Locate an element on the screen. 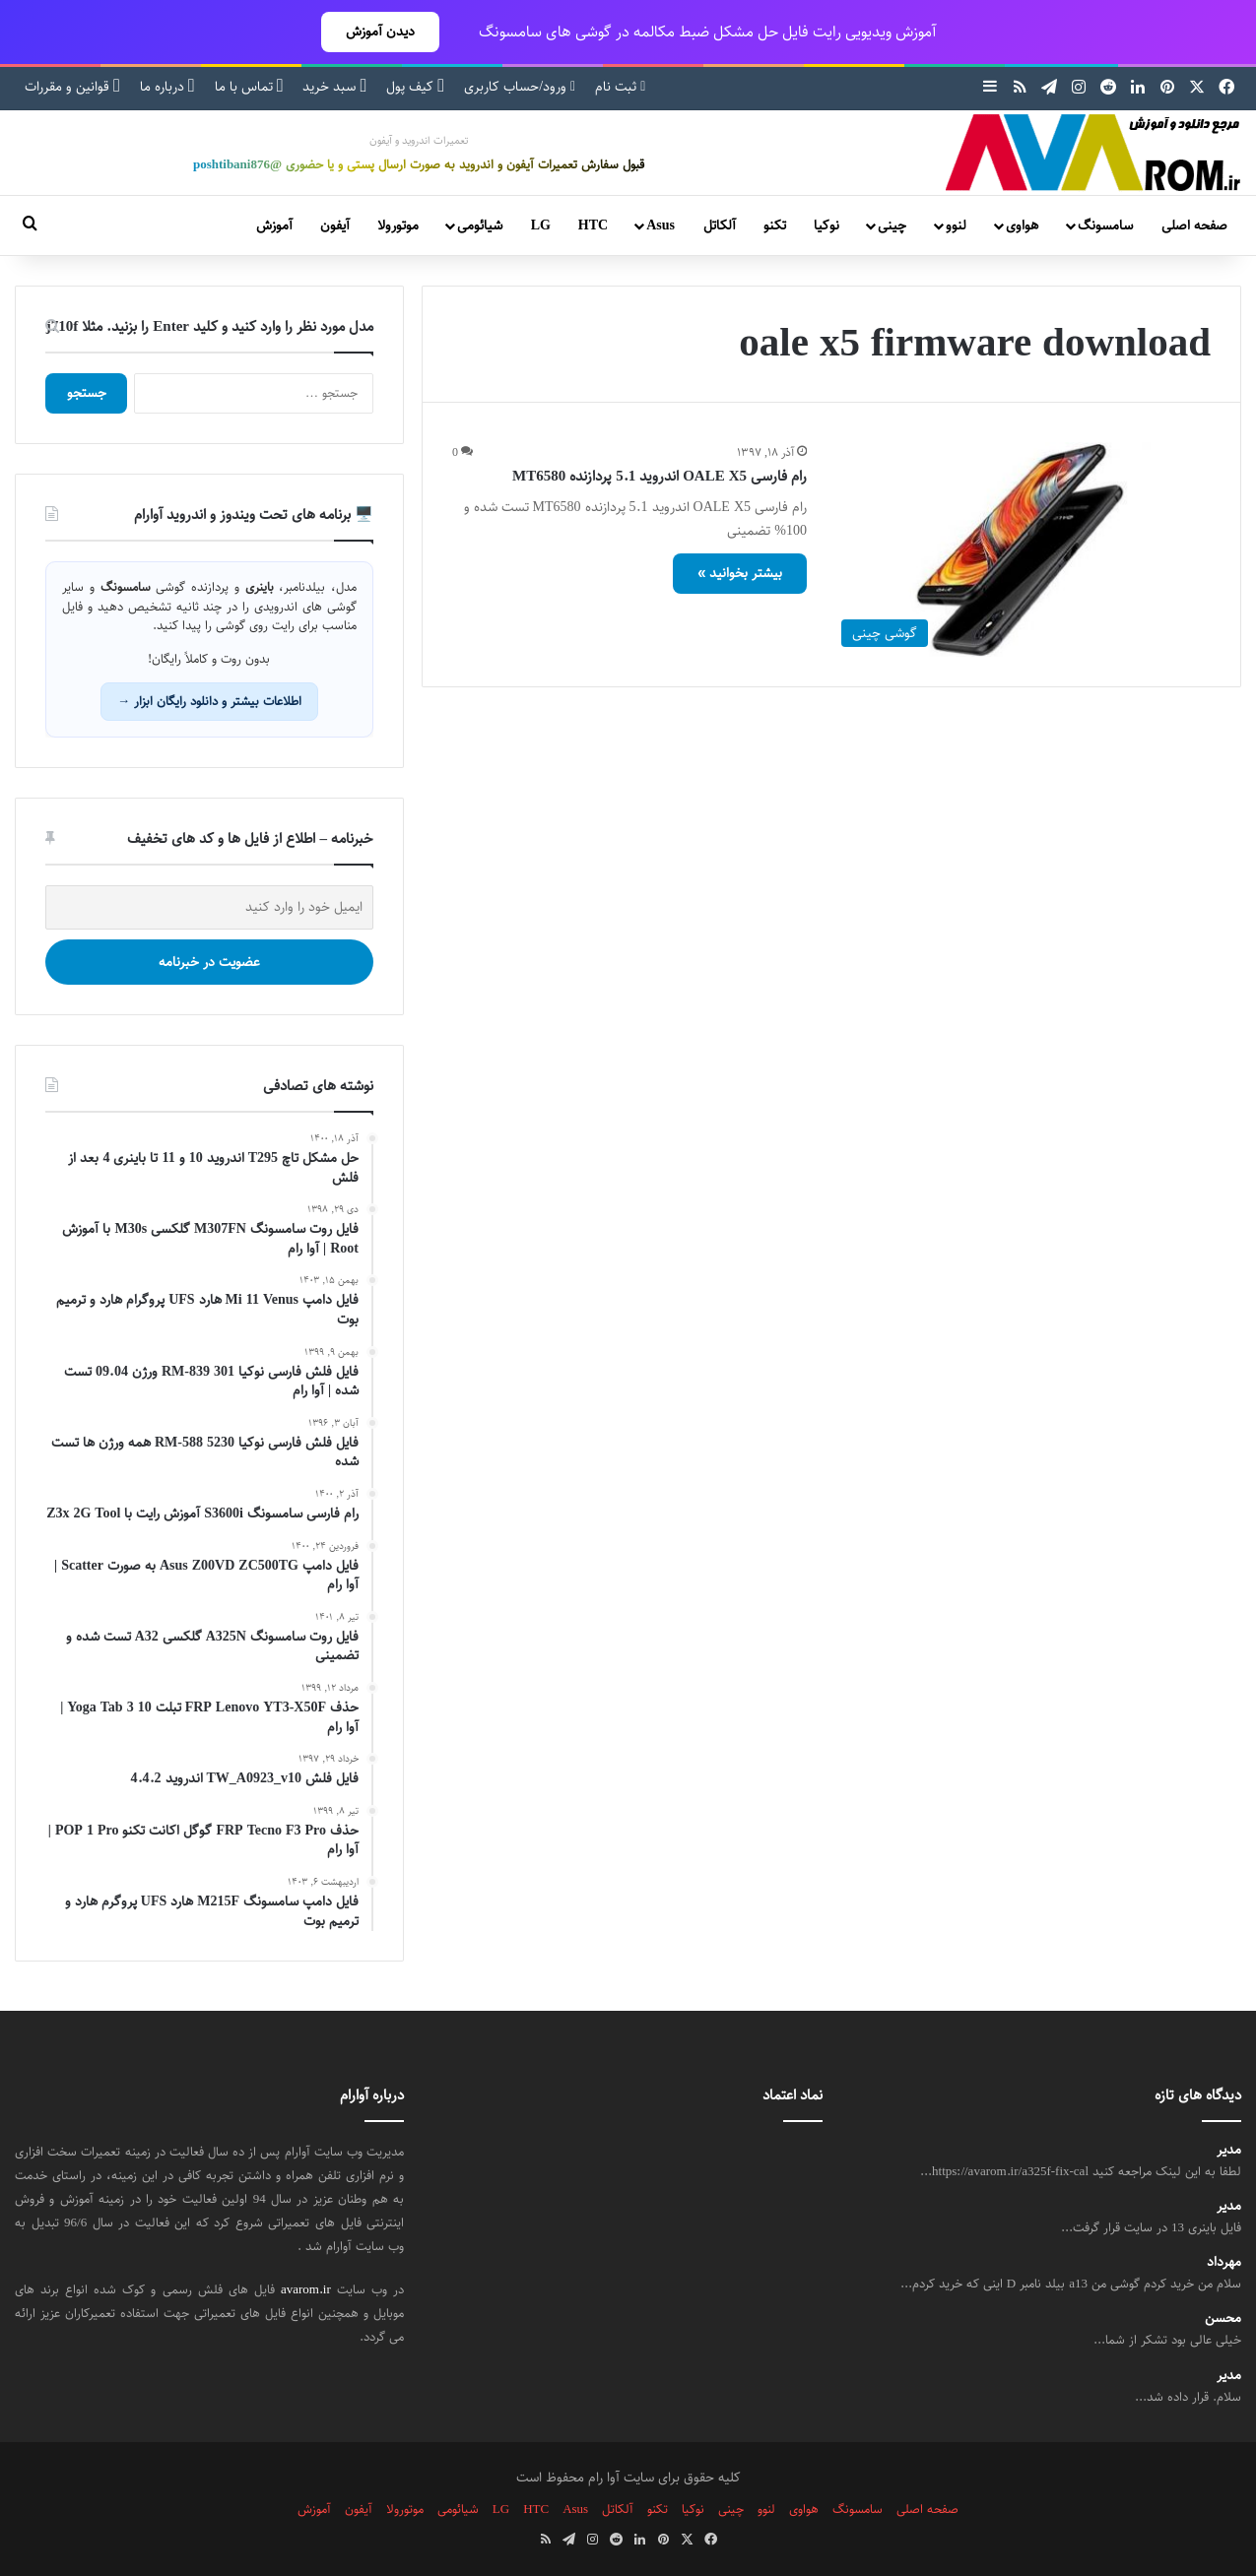  هواوی is located at coordinates (1022, 225).